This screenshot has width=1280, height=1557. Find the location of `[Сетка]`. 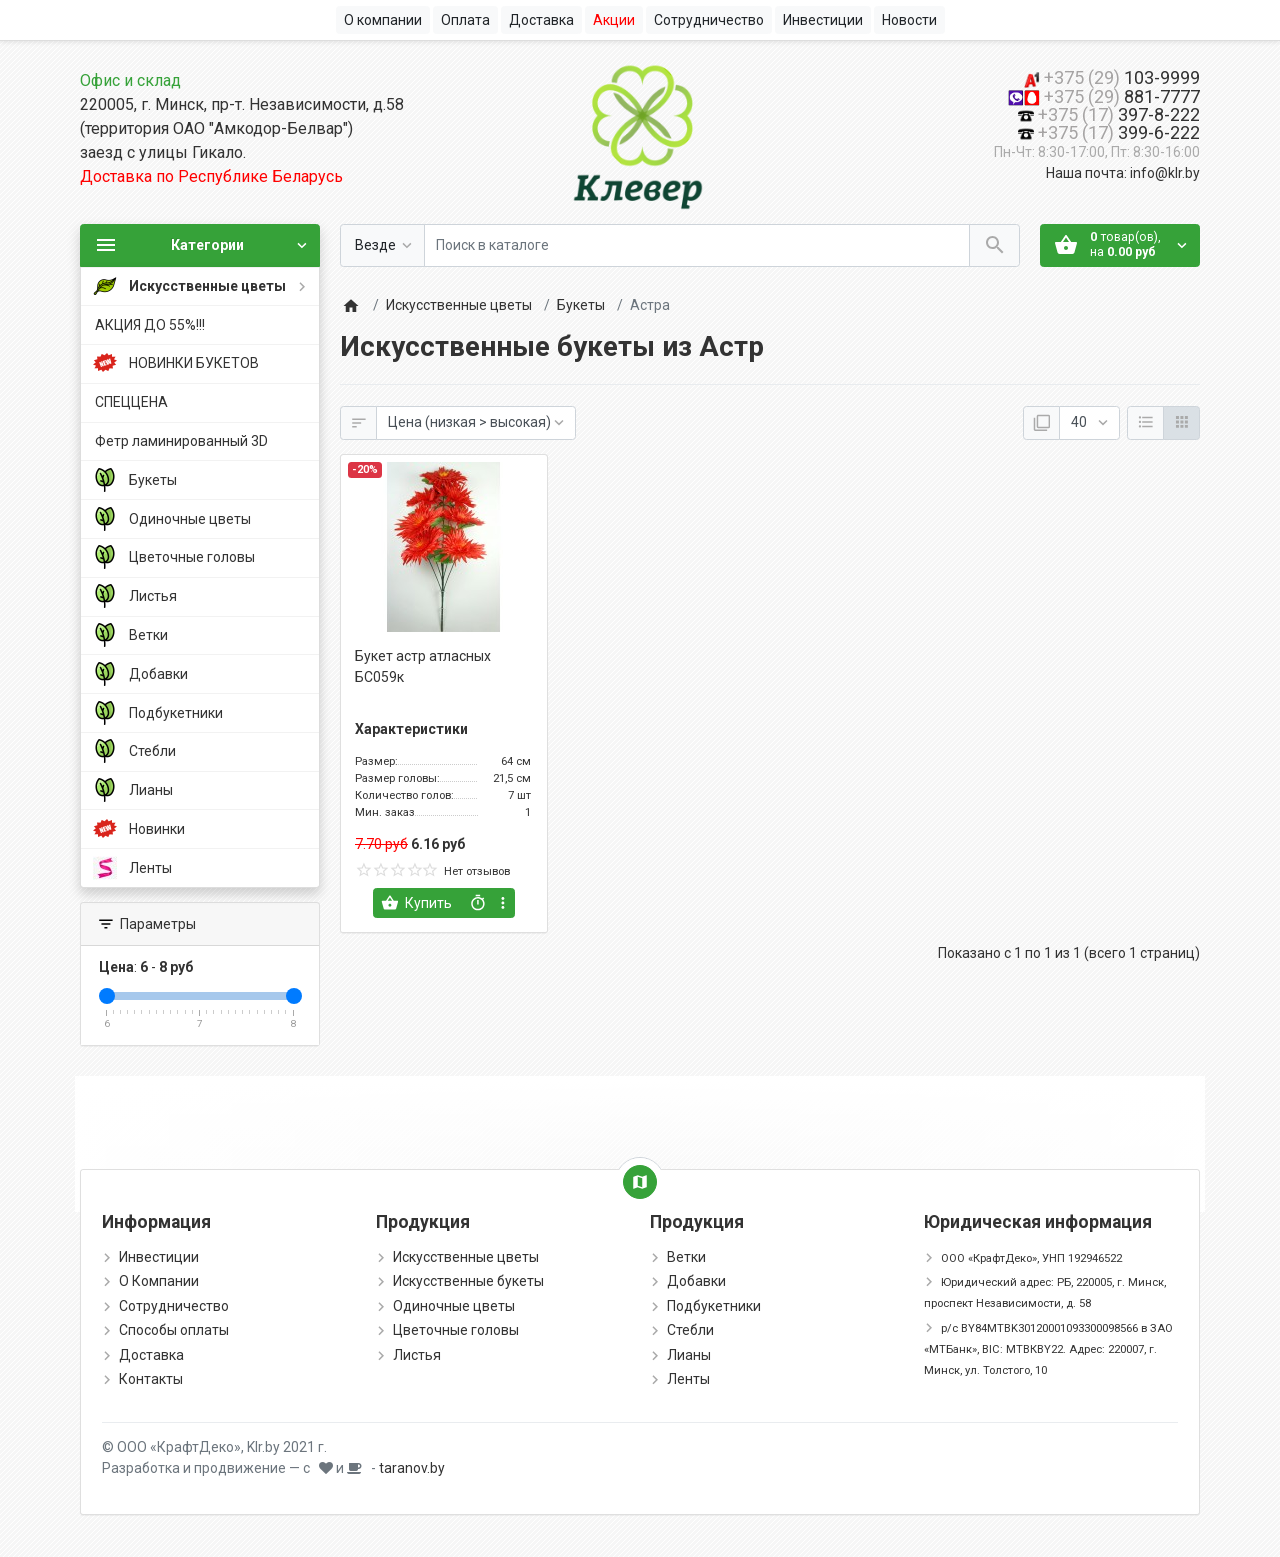

[Сетка] is located at coordinates (1181, 423).